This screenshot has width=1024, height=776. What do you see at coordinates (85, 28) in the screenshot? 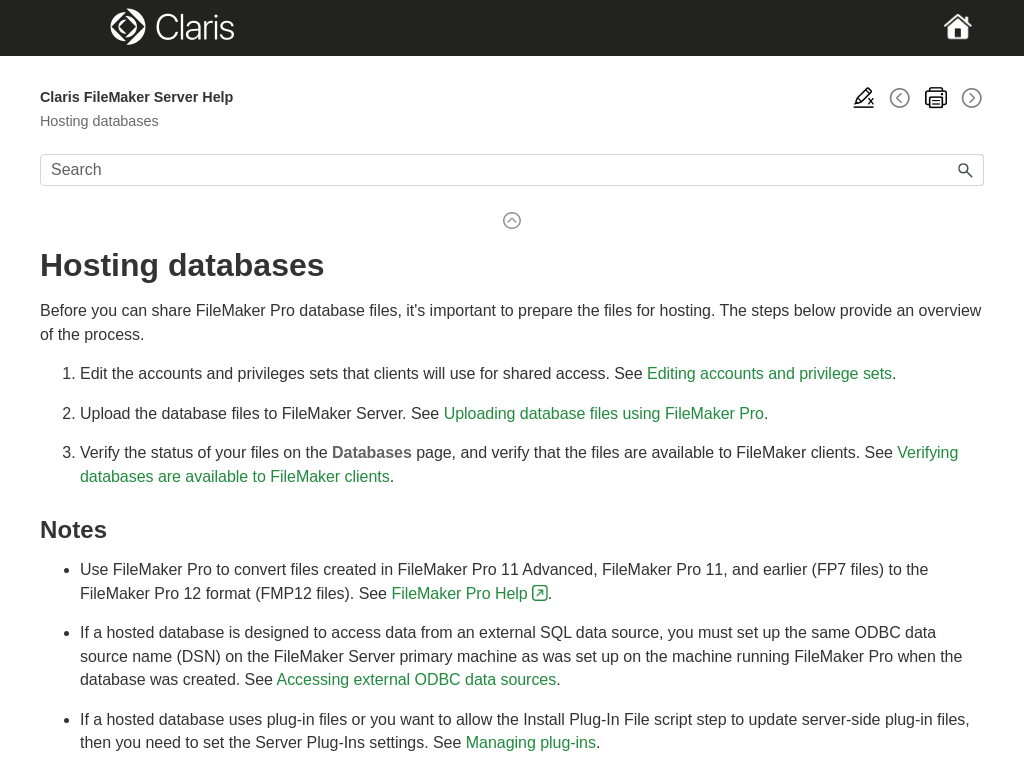
I see `[Show Navigation Panel]` at bounding box center [85, 28].